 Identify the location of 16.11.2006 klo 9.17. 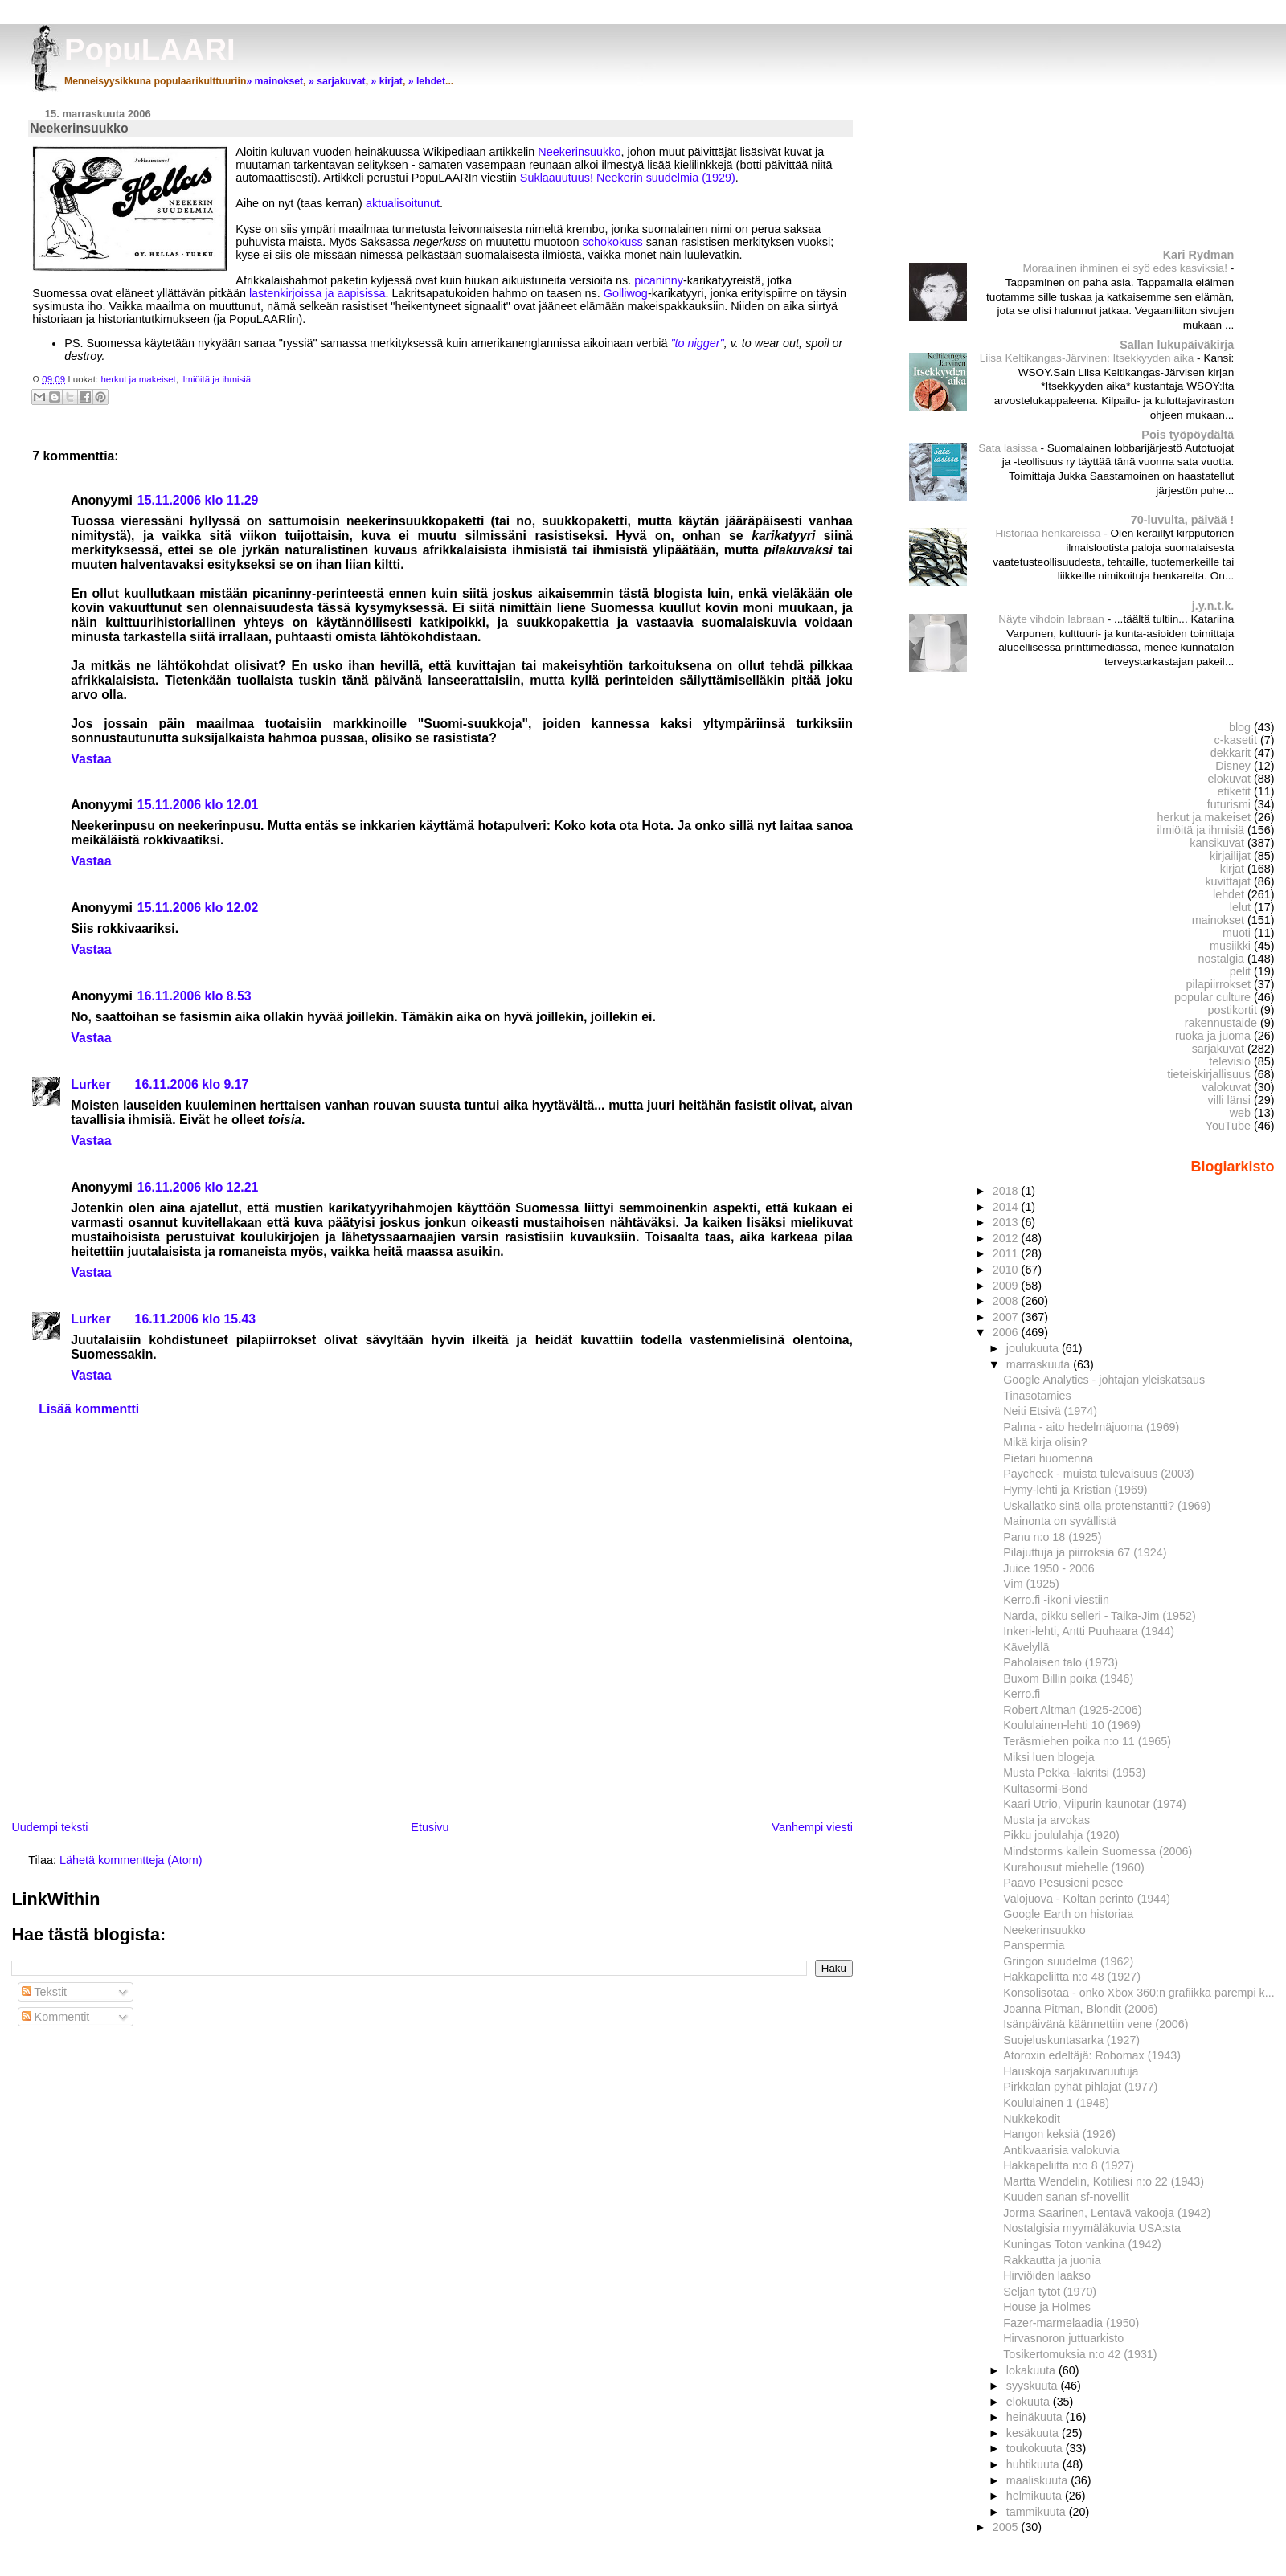
(192, 1084).